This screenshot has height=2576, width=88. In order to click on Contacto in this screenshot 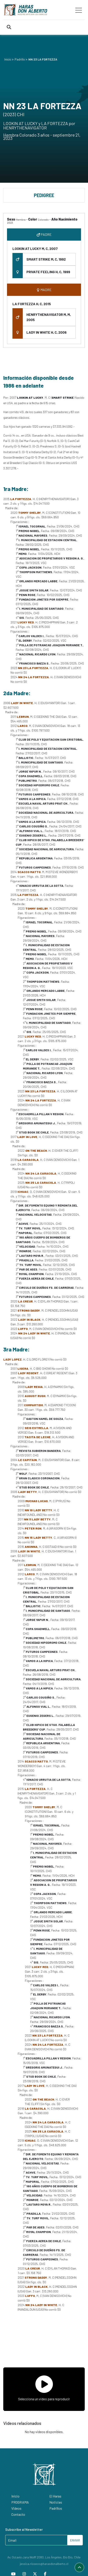, I will do `click(18, 2514)`.